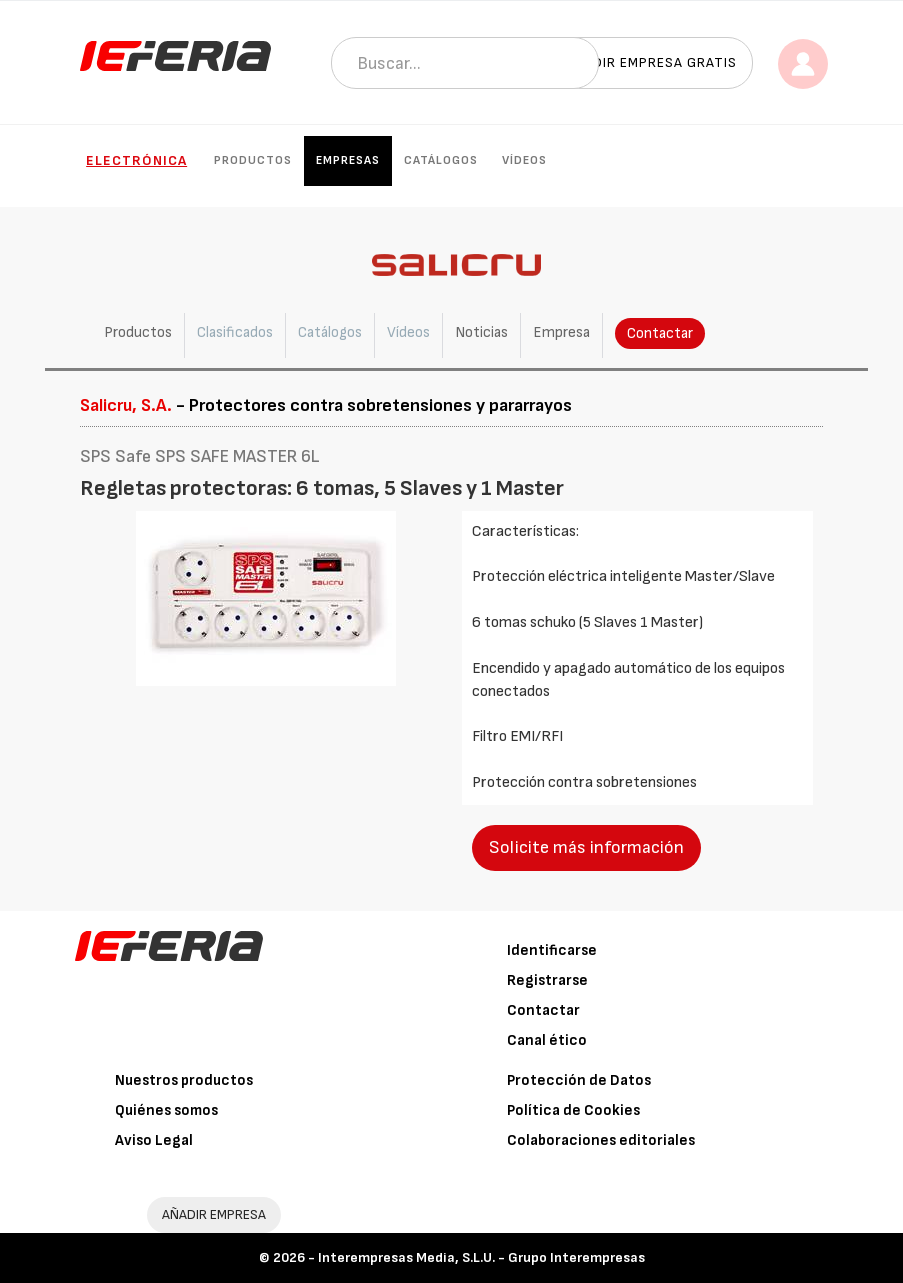 This screenshot has width=903, height=1283. Describe the element at coordinates (660, 333) in the screenshot. I see `Contactar` at that location.